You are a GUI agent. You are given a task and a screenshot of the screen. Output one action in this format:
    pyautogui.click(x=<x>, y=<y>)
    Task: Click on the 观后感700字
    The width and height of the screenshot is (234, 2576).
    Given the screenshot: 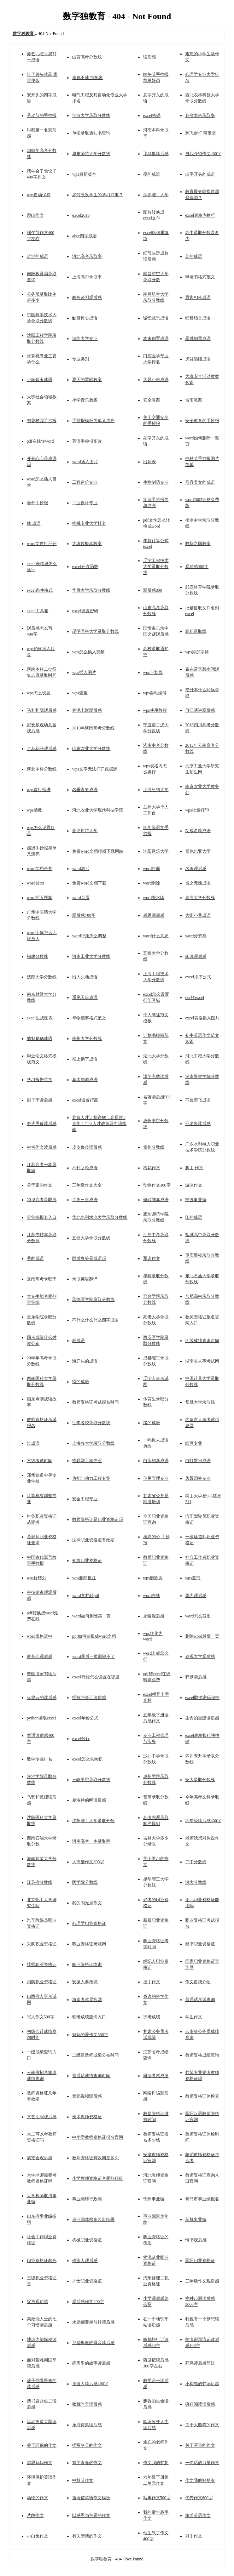 What is the action you would take?
    pyautogui.click(x=83, y=915)
    